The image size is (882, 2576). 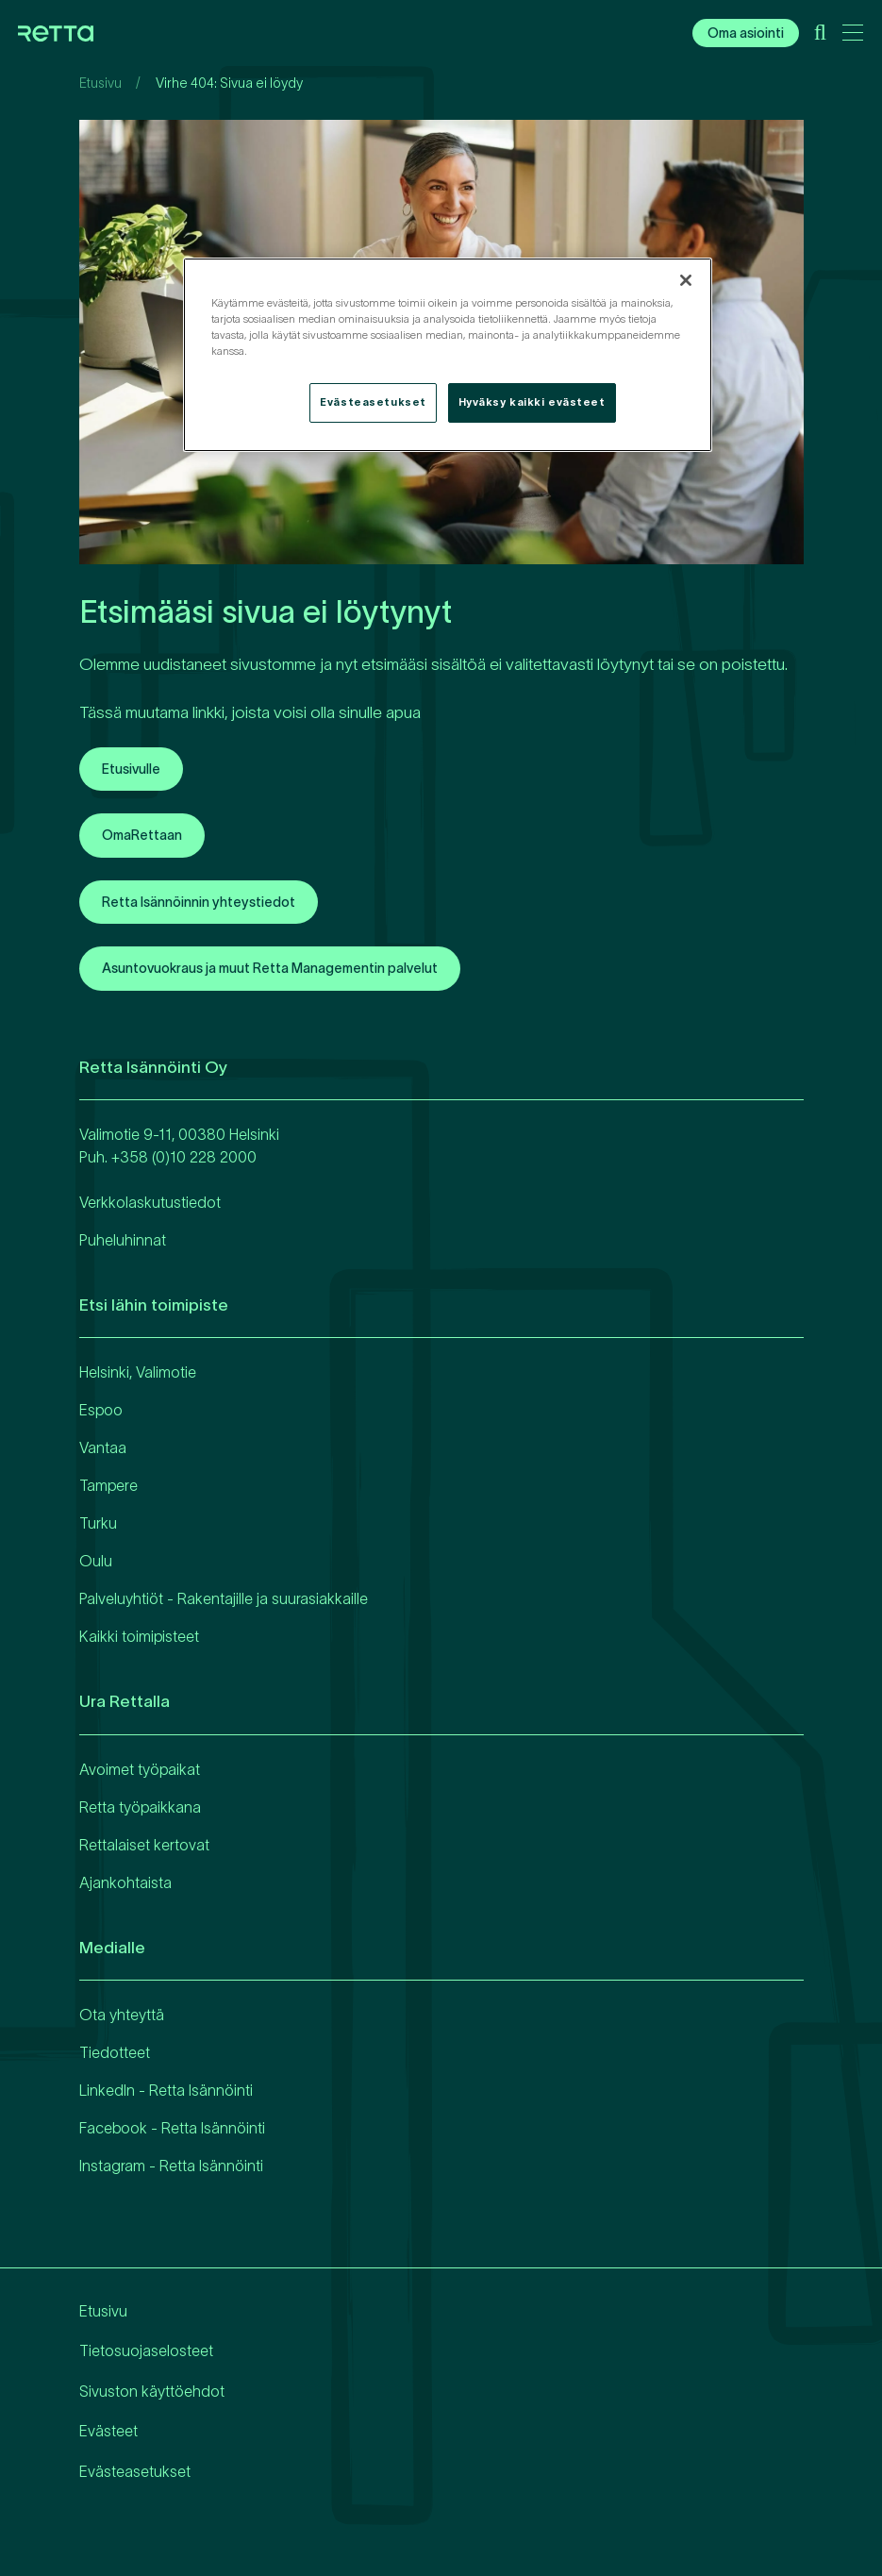 What do you see at coordinates (121, 2014) in the screenshot?
I see `Ota yhteyttä` at bounding box center [121, 2014].